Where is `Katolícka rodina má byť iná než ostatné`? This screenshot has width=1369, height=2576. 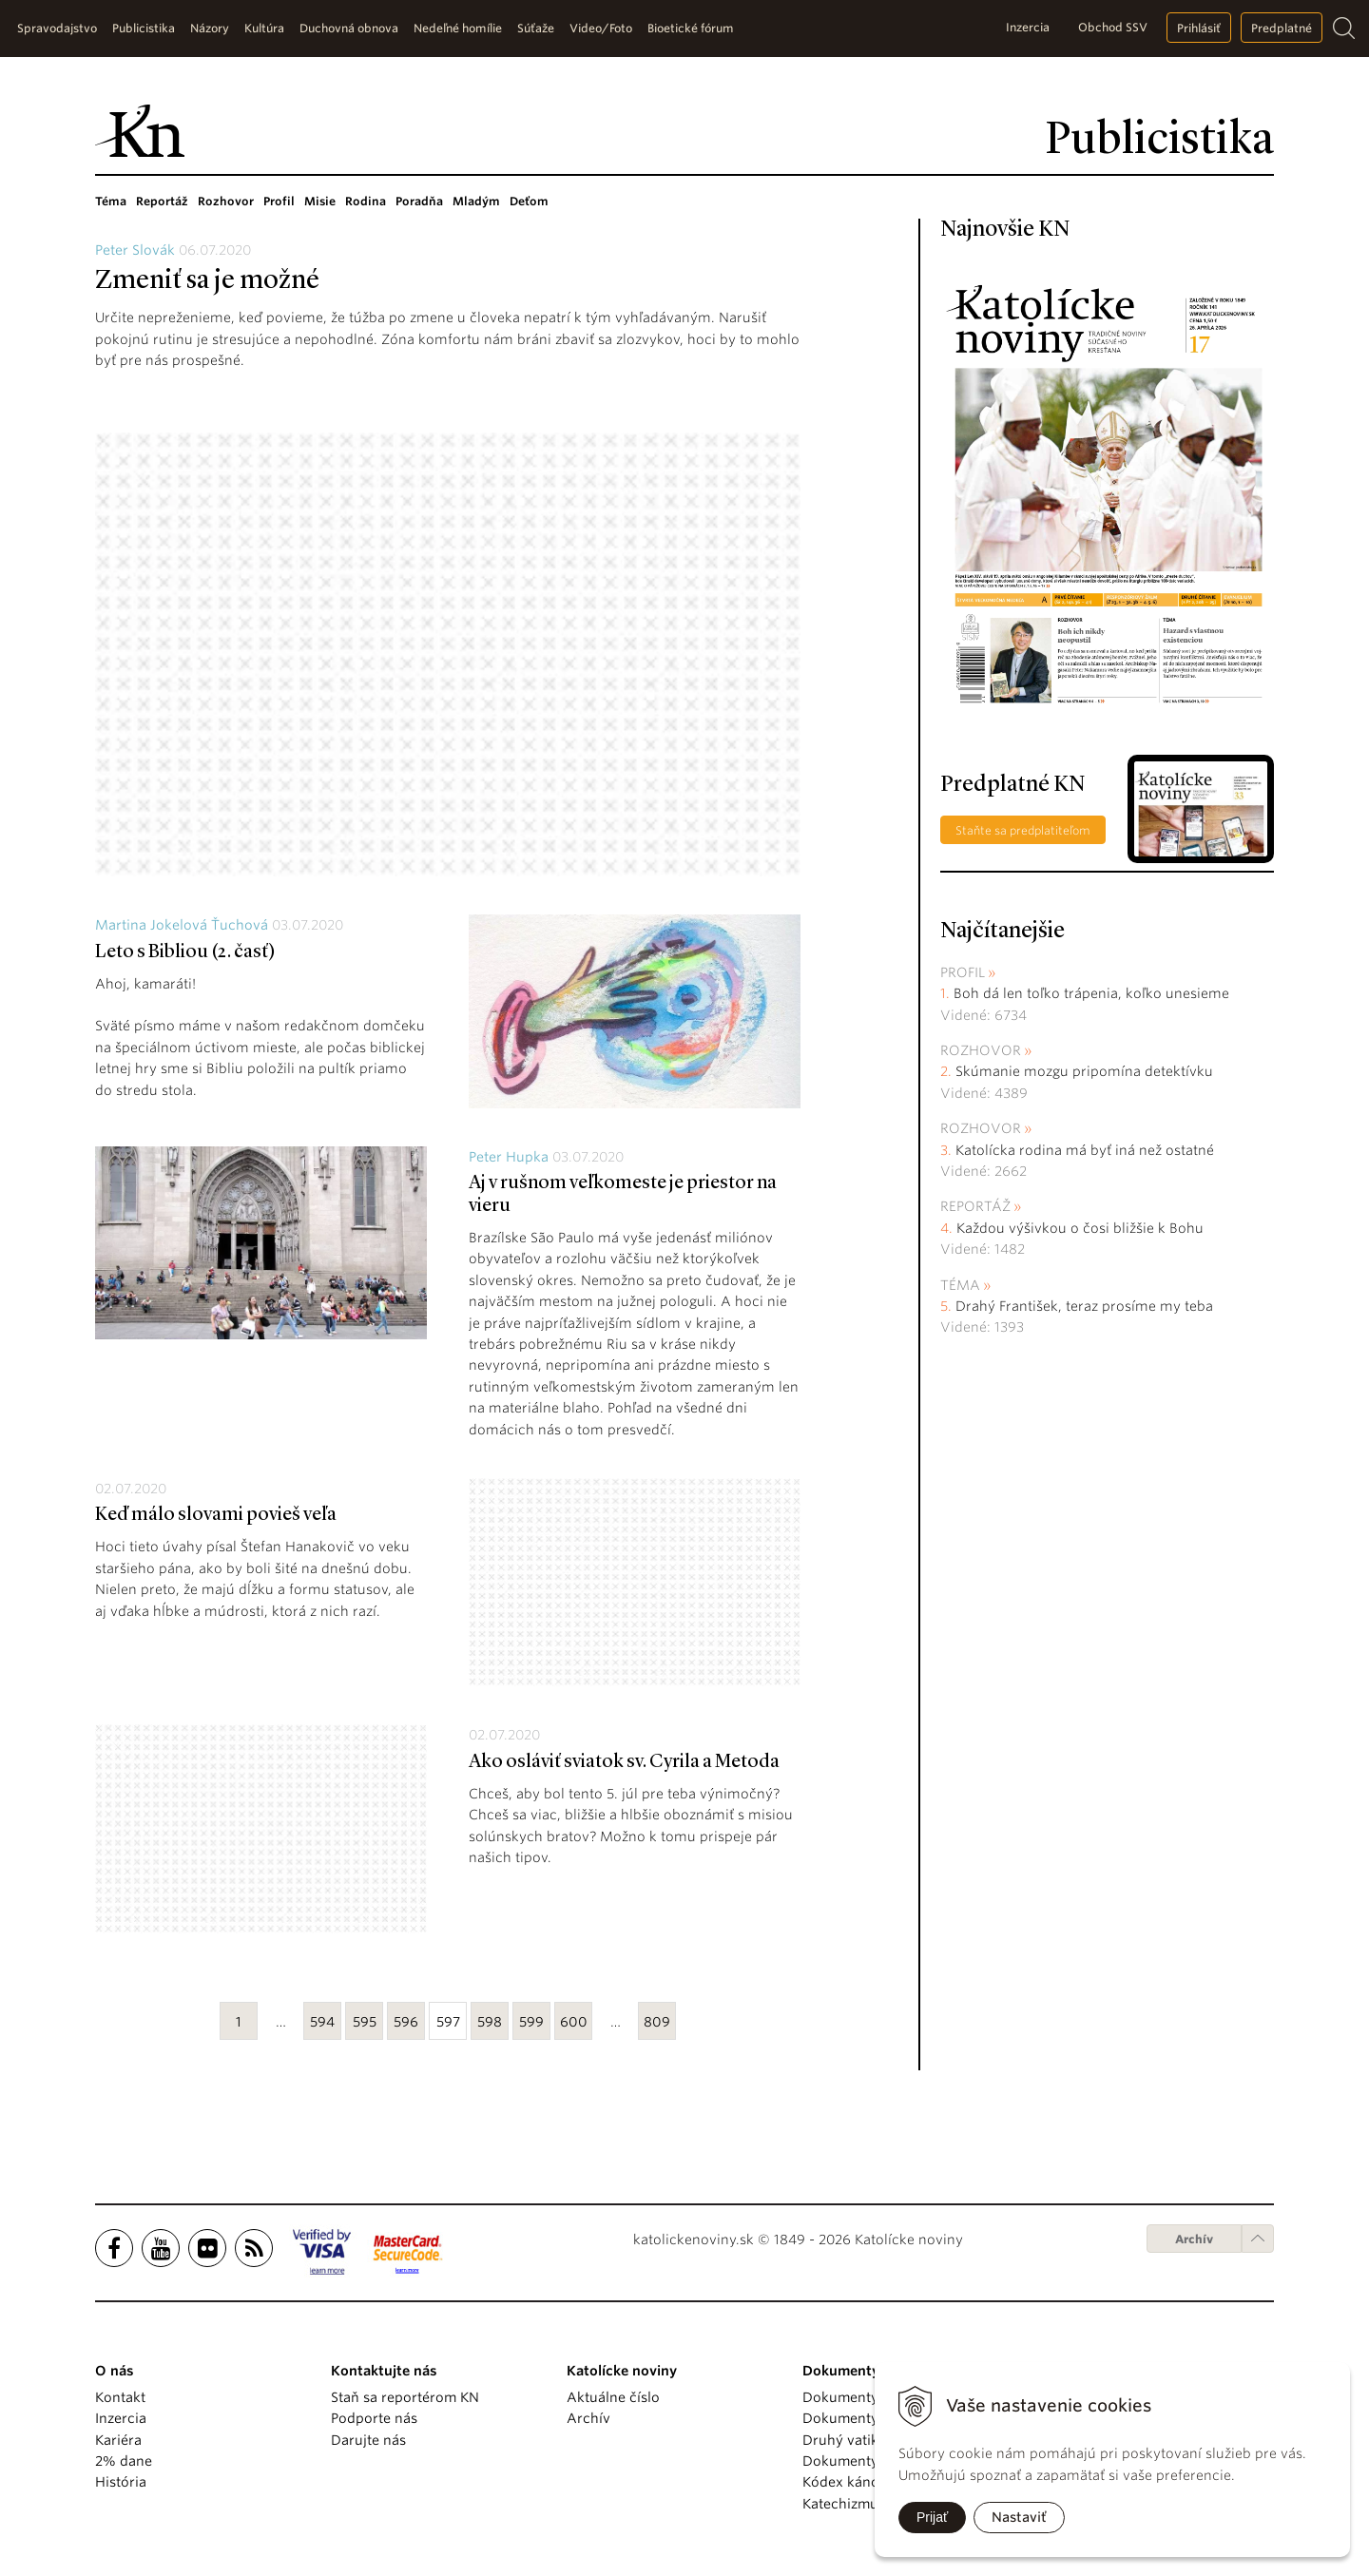
Katolícka rodina má byť iná než ostatné is located at coordinates (1084, 1150).